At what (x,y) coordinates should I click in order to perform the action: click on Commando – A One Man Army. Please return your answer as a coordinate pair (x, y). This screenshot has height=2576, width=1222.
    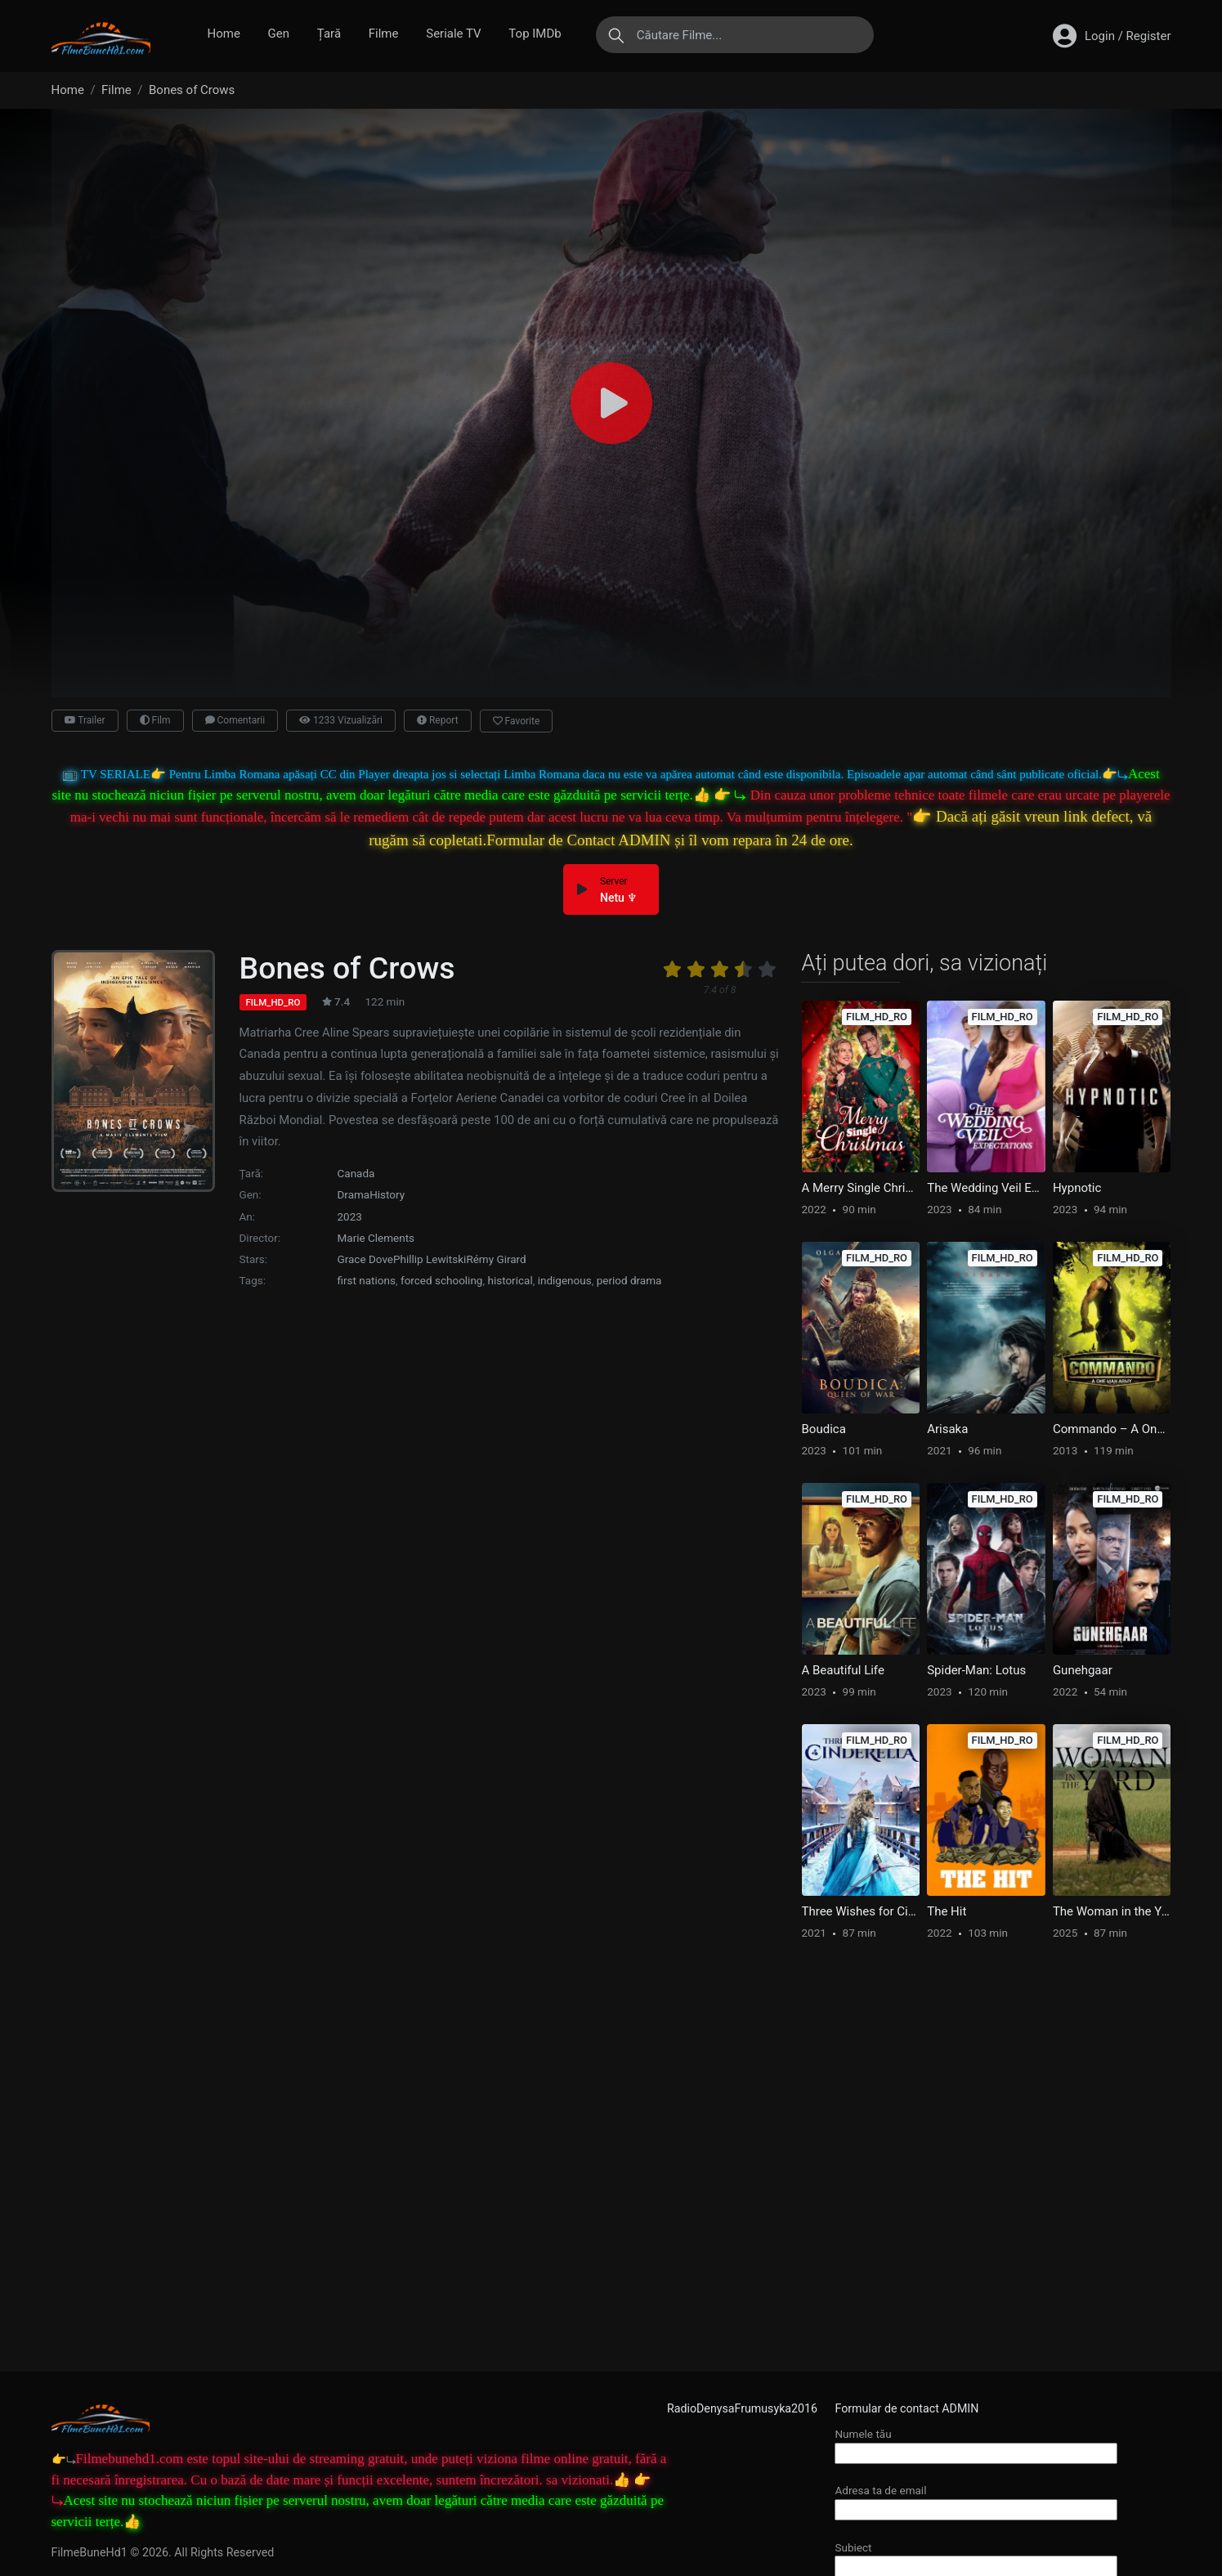
    Looking at the image, I should click on (1112, 1429).